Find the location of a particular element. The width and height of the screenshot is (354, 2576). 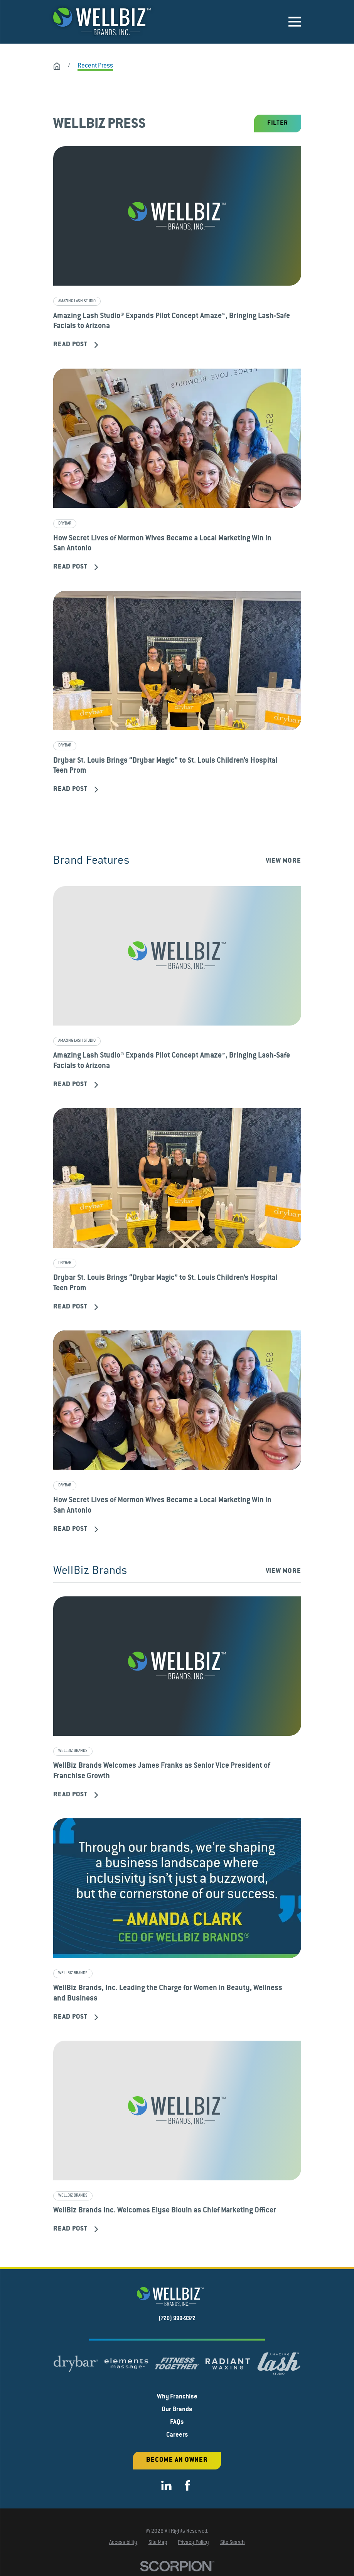

View More is located at coordinates (283, 861).